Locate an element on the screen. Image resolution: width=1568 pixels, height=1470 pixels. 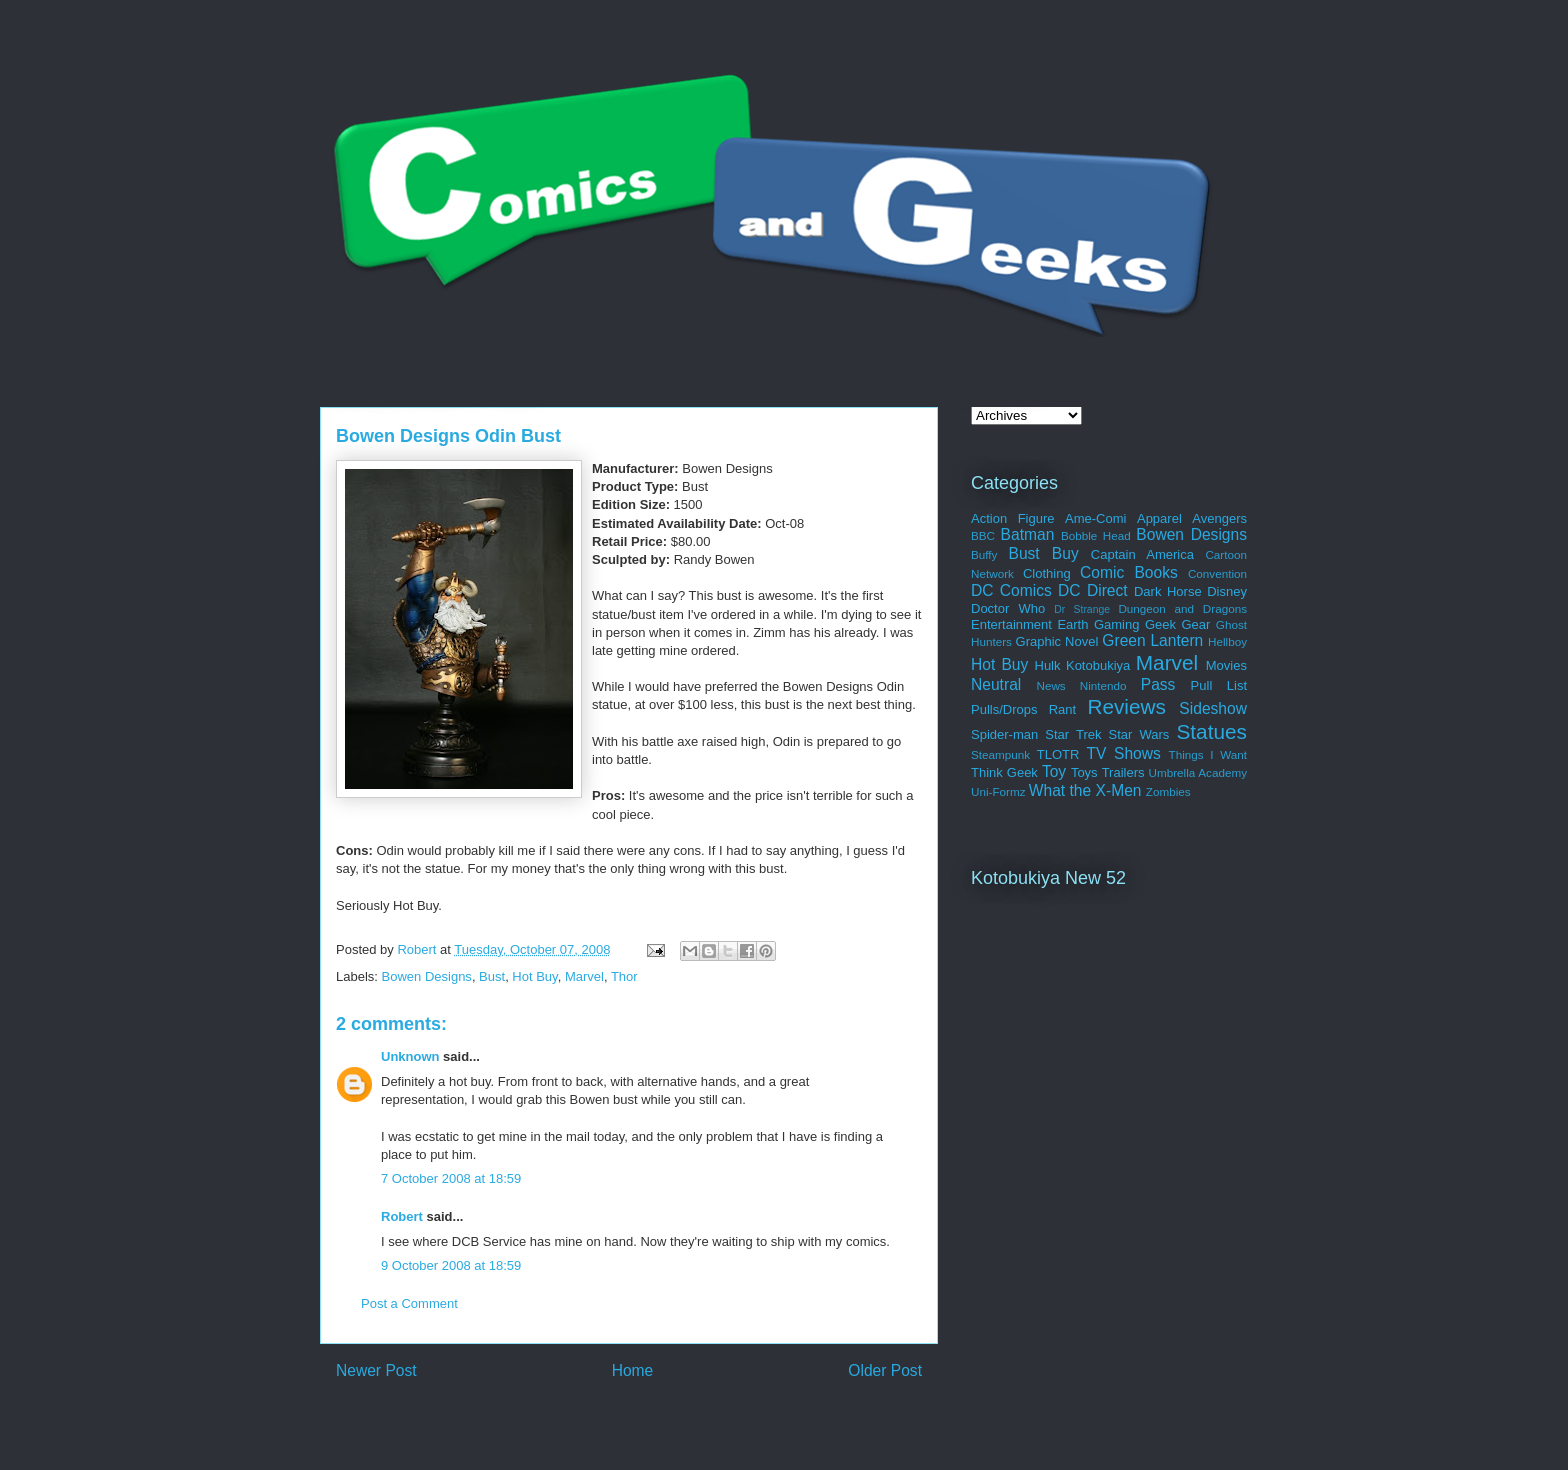
Sideshow is located at coordinates (1213, 708).